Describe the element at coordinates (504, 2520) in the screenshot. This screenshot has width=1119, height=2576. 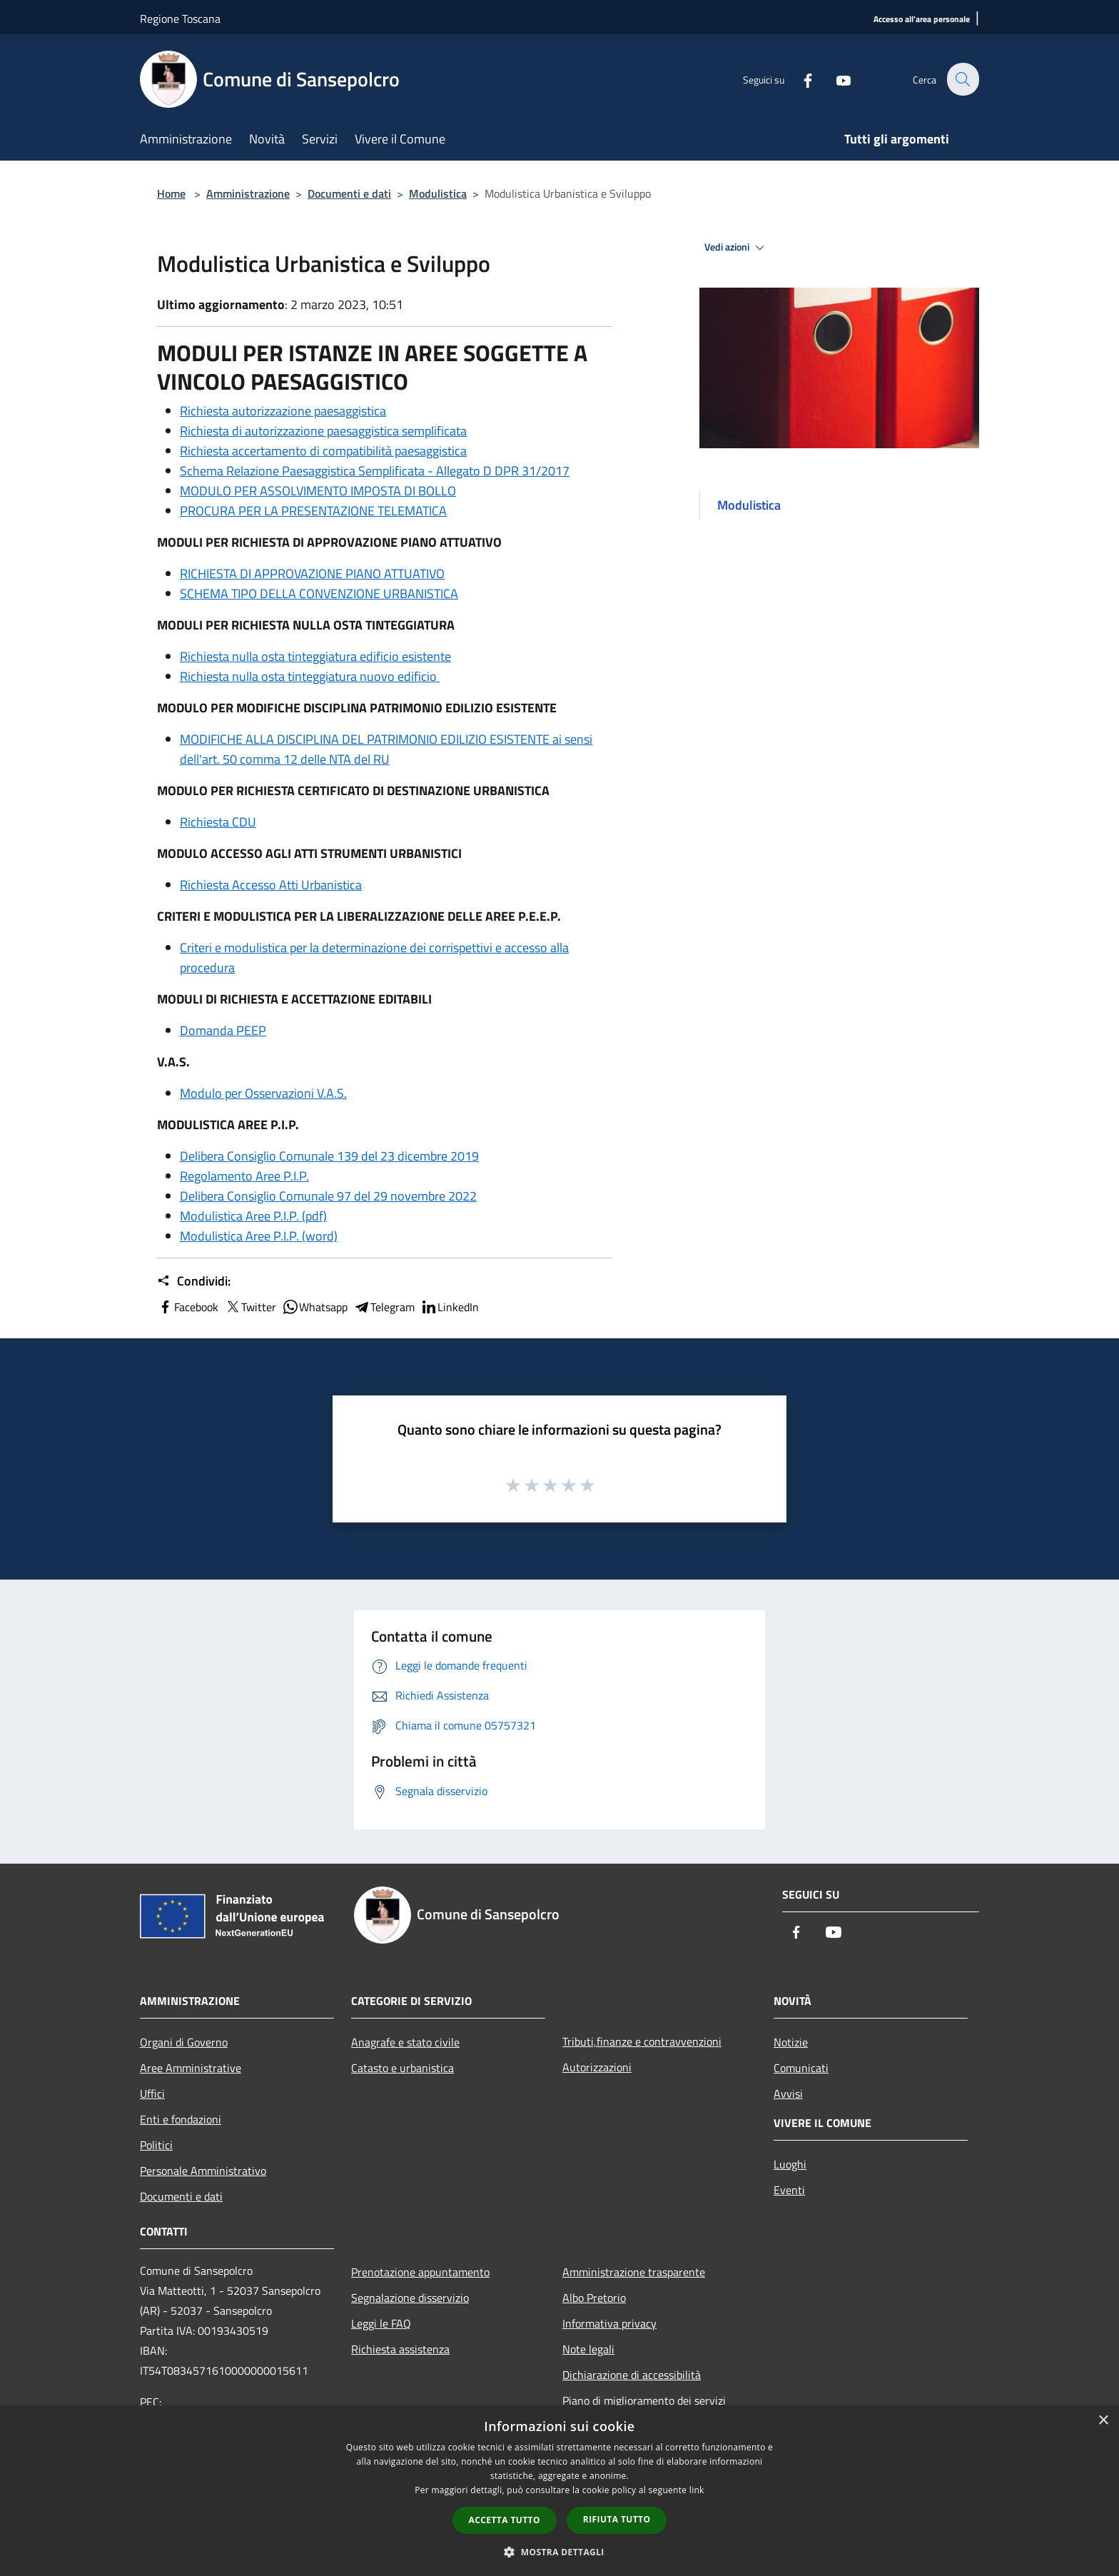
I see `Accetta tutto [button]` at that location.